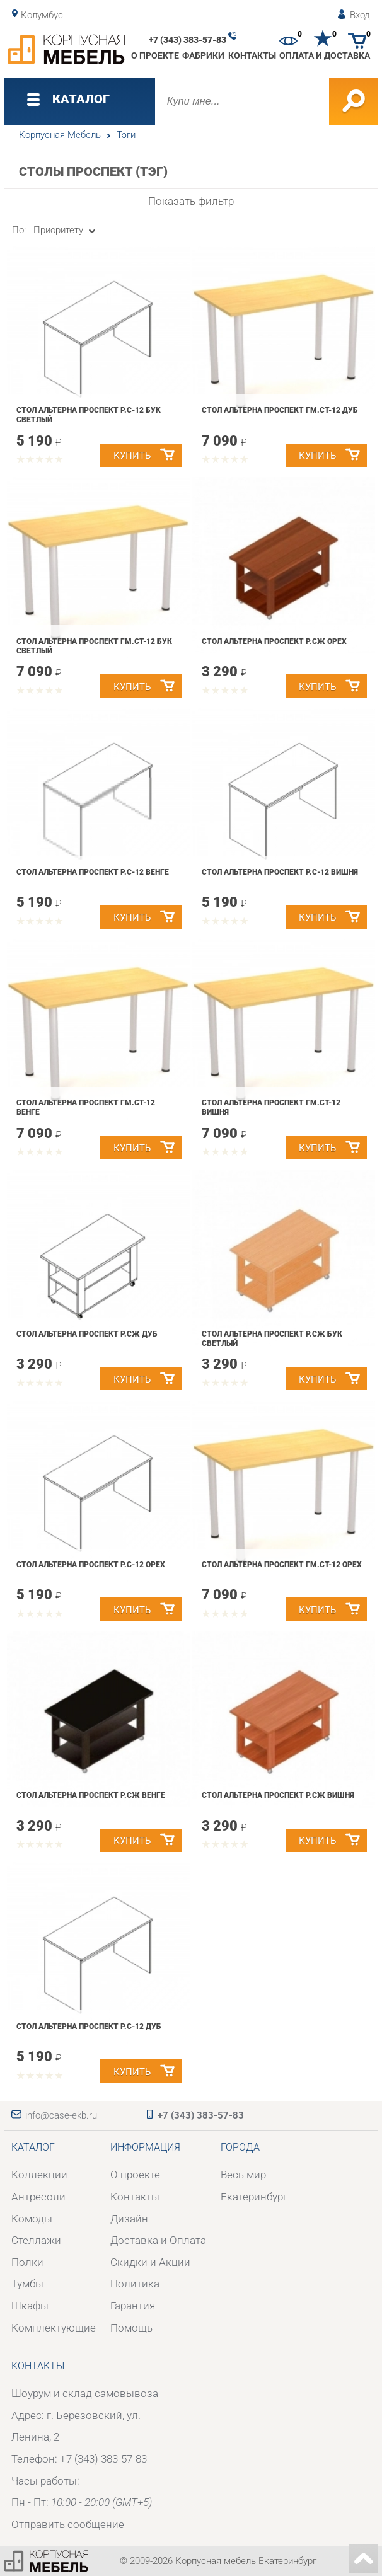 Image resolution: width=382 pixels, height=2576 pixels. I want to click on Стол Альтерна Проспект Р.СЖ дуб, so click(87, 1334).